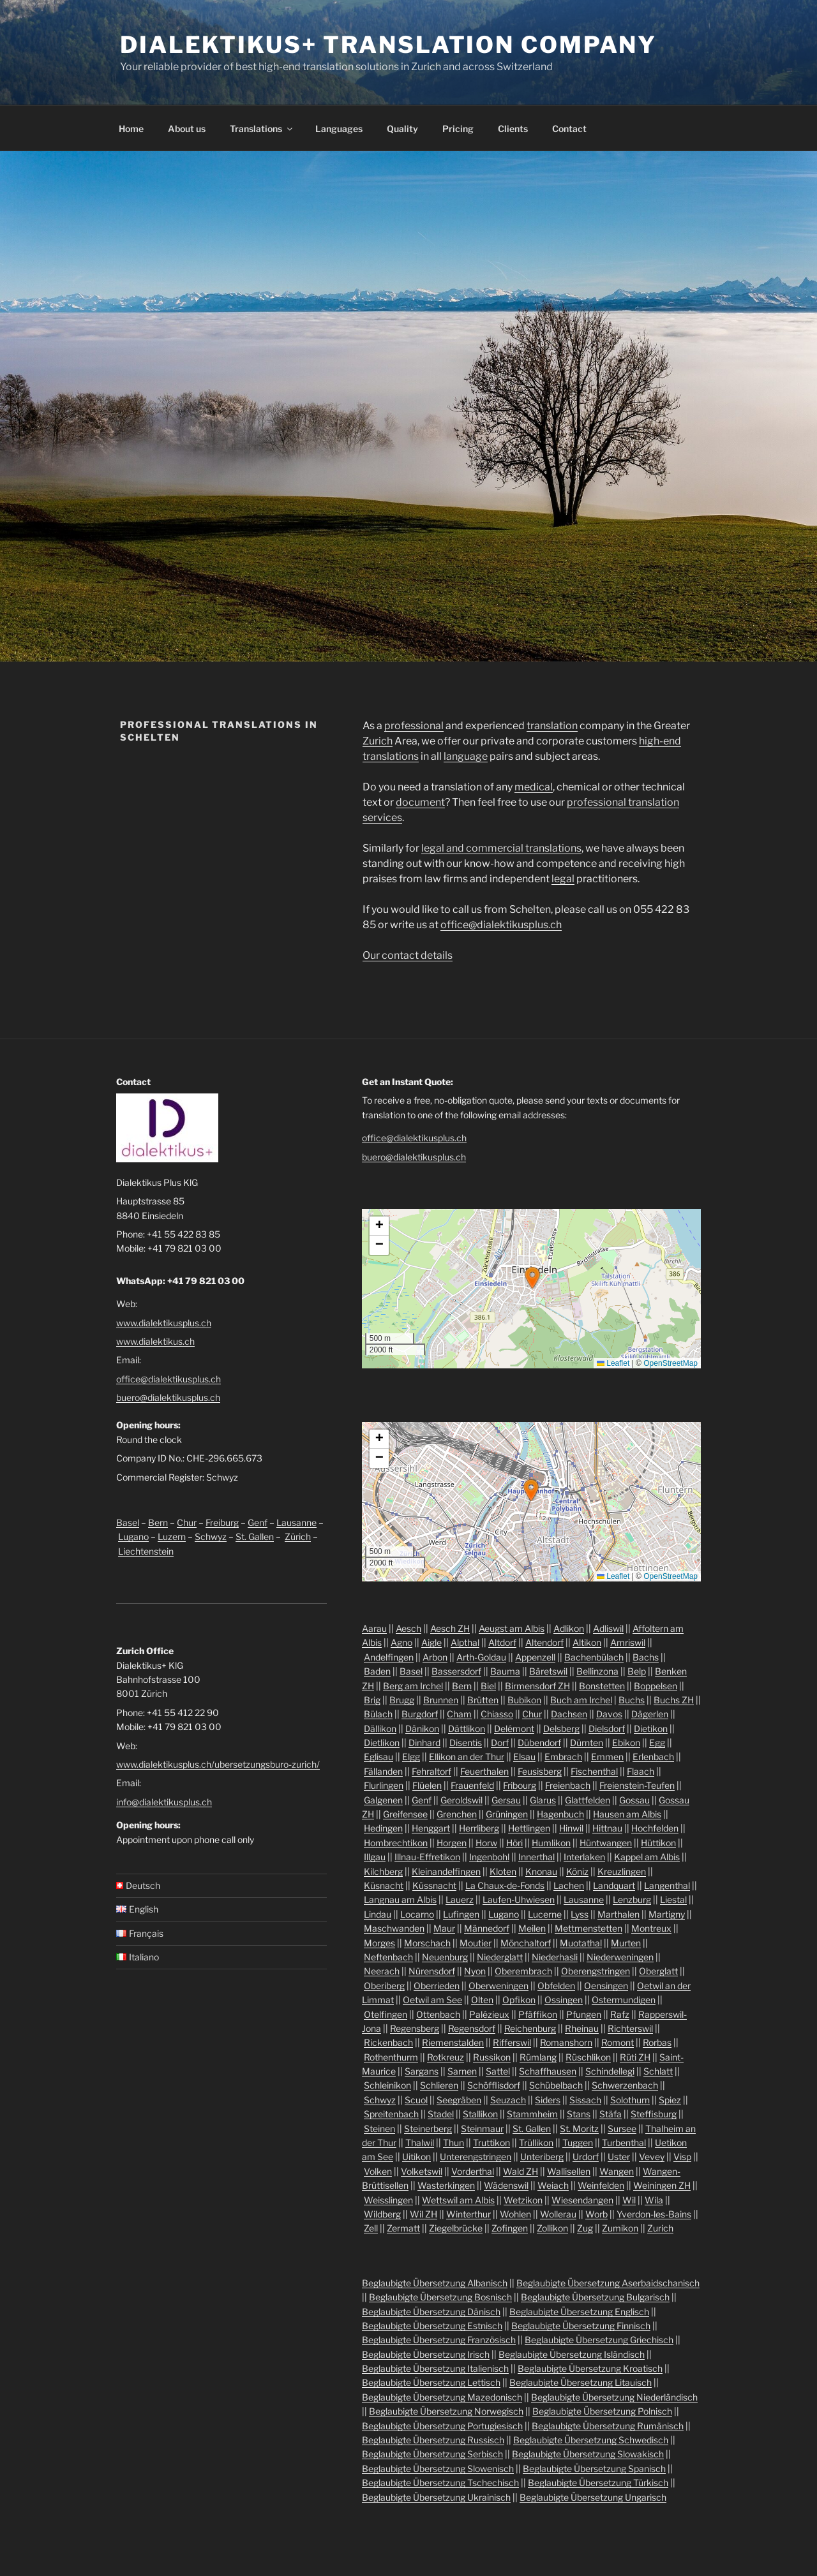  What do you see at coordinates (391, 2113) in the screenshot?
I see `Spreitenbach` at bounding box center [391, 2113].